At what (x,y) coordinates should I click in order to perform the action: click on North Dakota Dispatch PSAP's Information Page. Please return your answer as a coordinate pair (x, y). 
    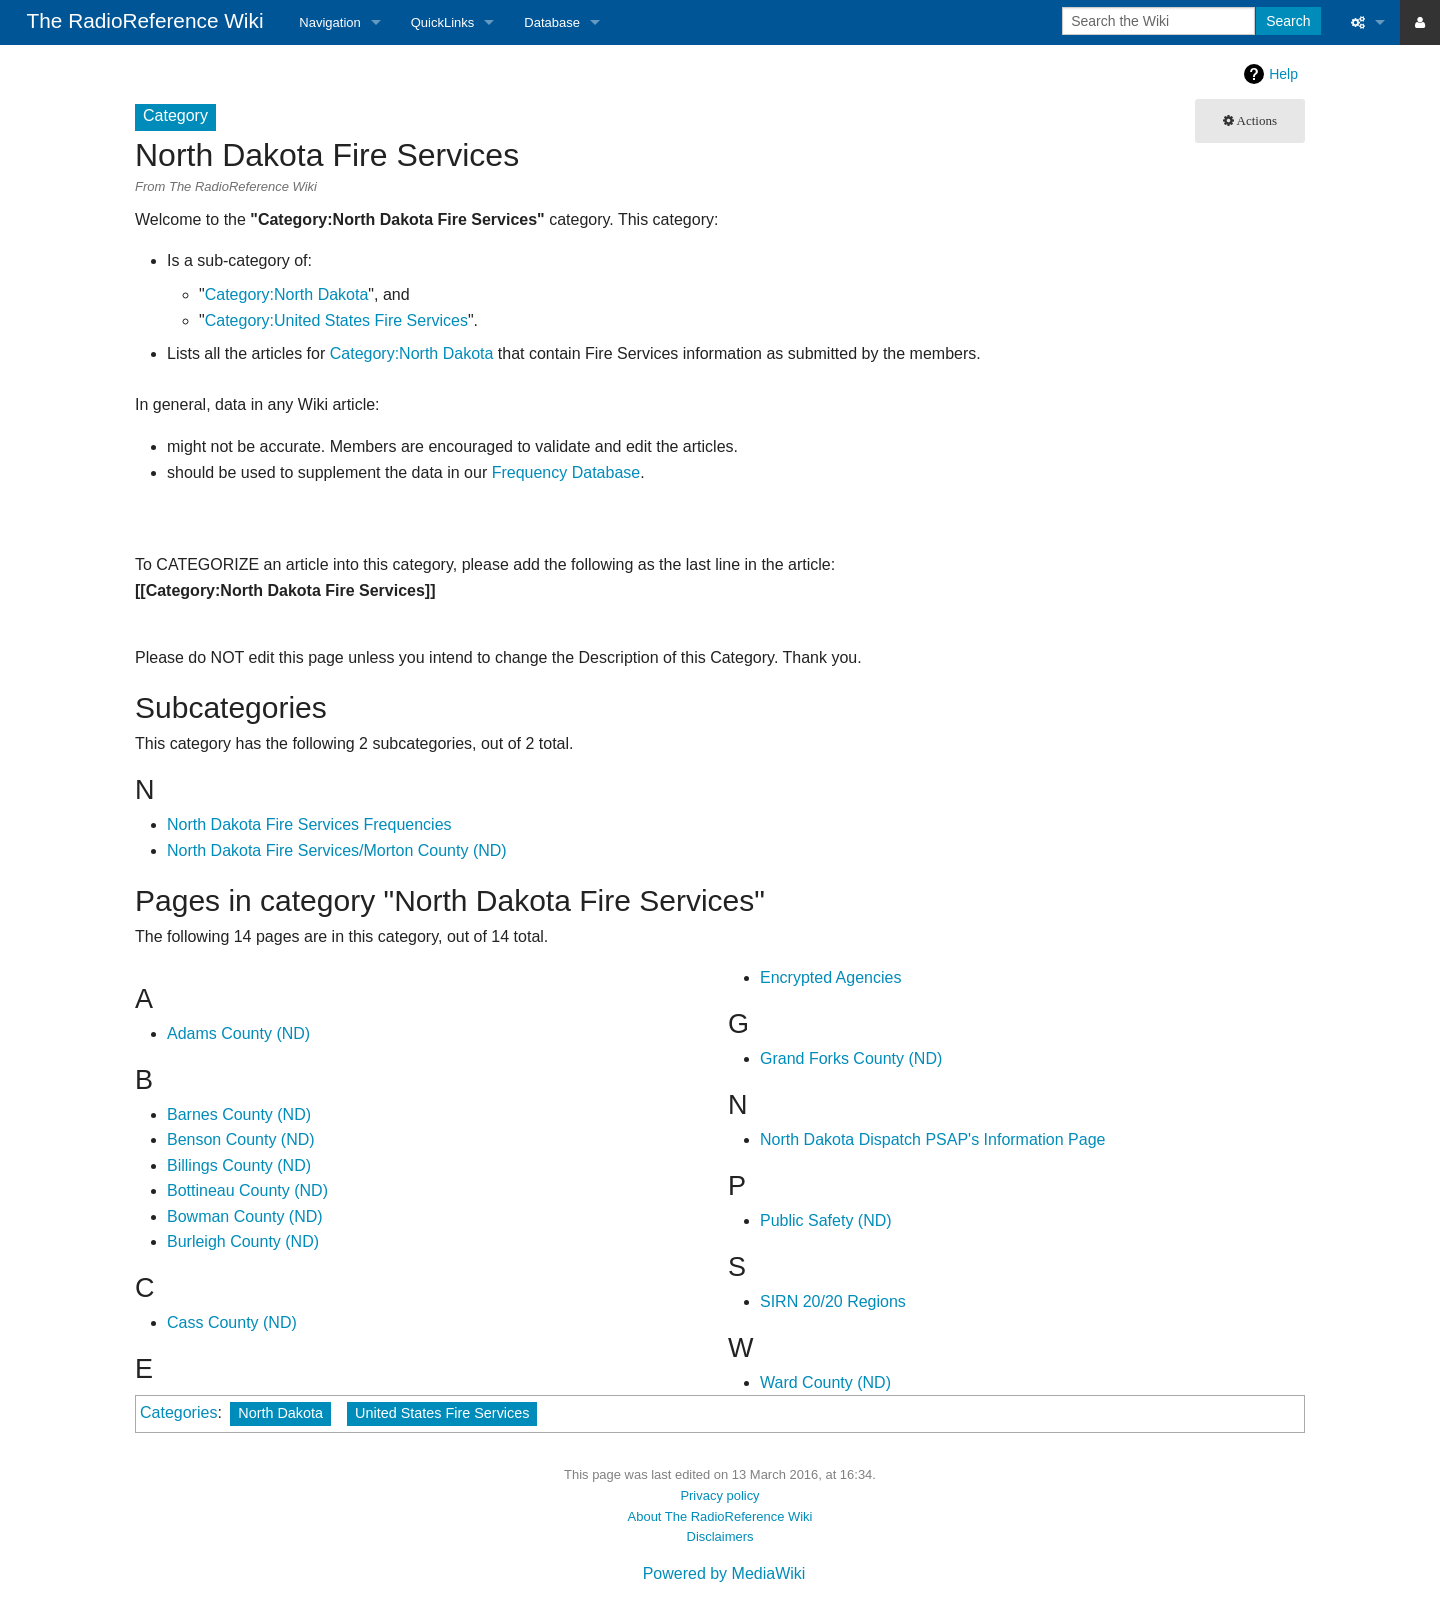
    Looking at the image, I should click on (932, 1139).